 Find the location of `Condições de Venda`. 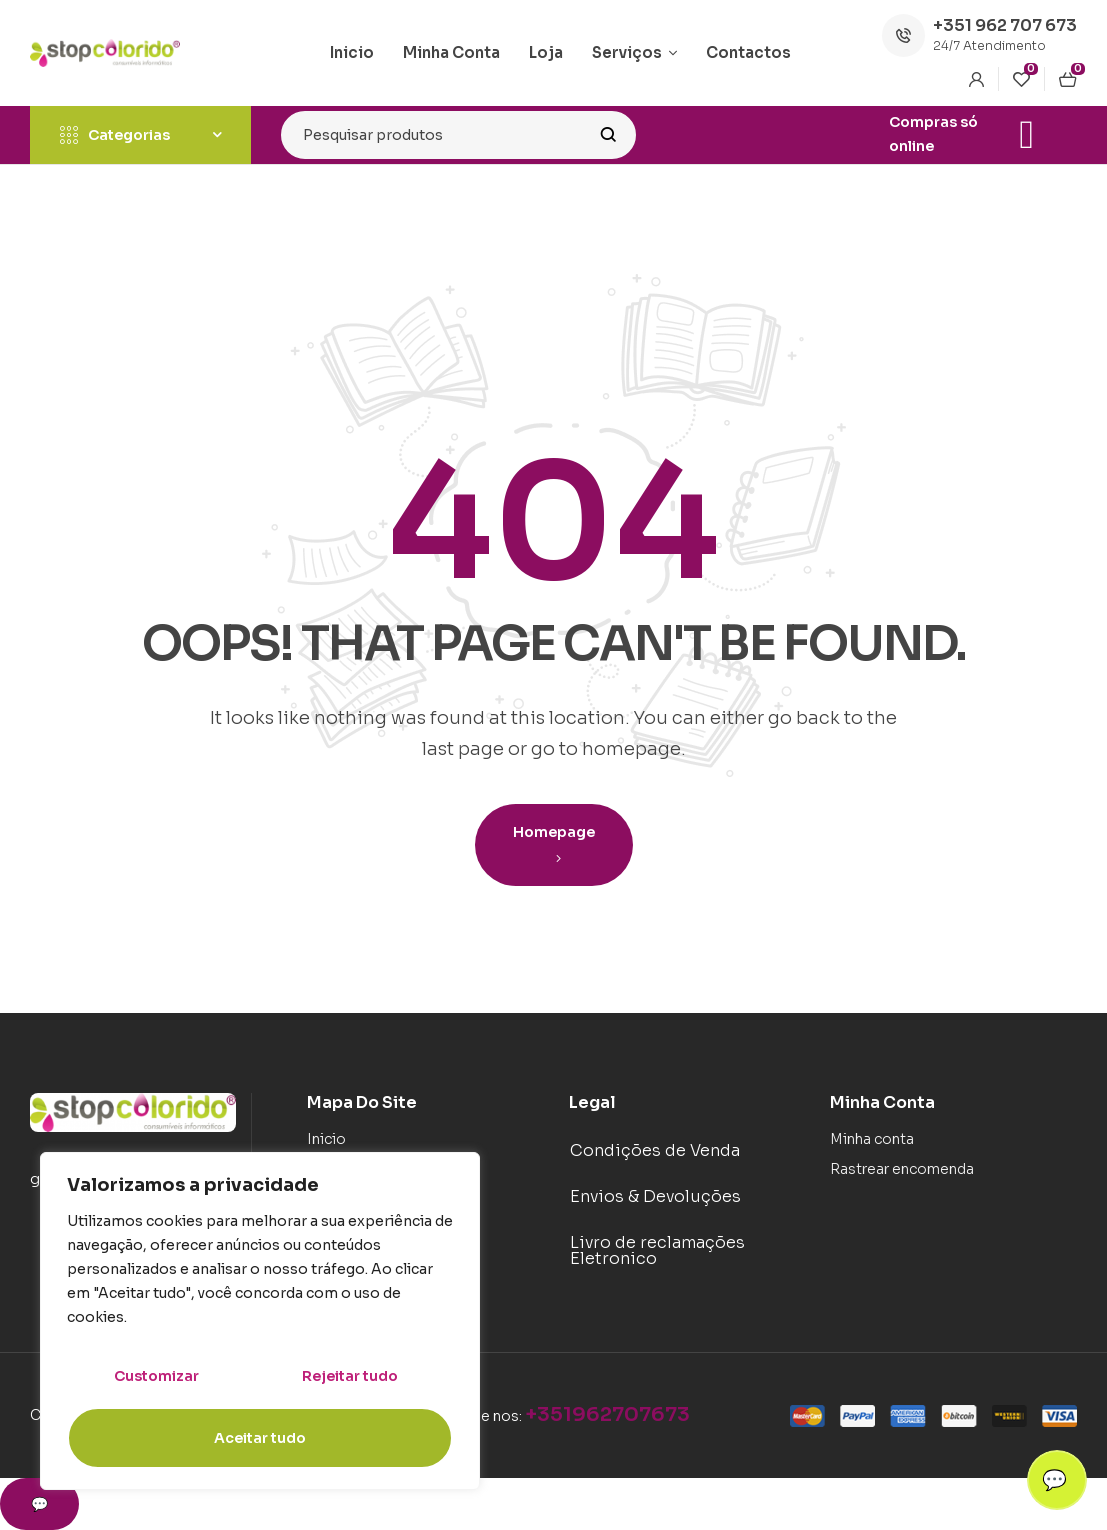

Condições de Venda is located at coordinates (655, 1150).